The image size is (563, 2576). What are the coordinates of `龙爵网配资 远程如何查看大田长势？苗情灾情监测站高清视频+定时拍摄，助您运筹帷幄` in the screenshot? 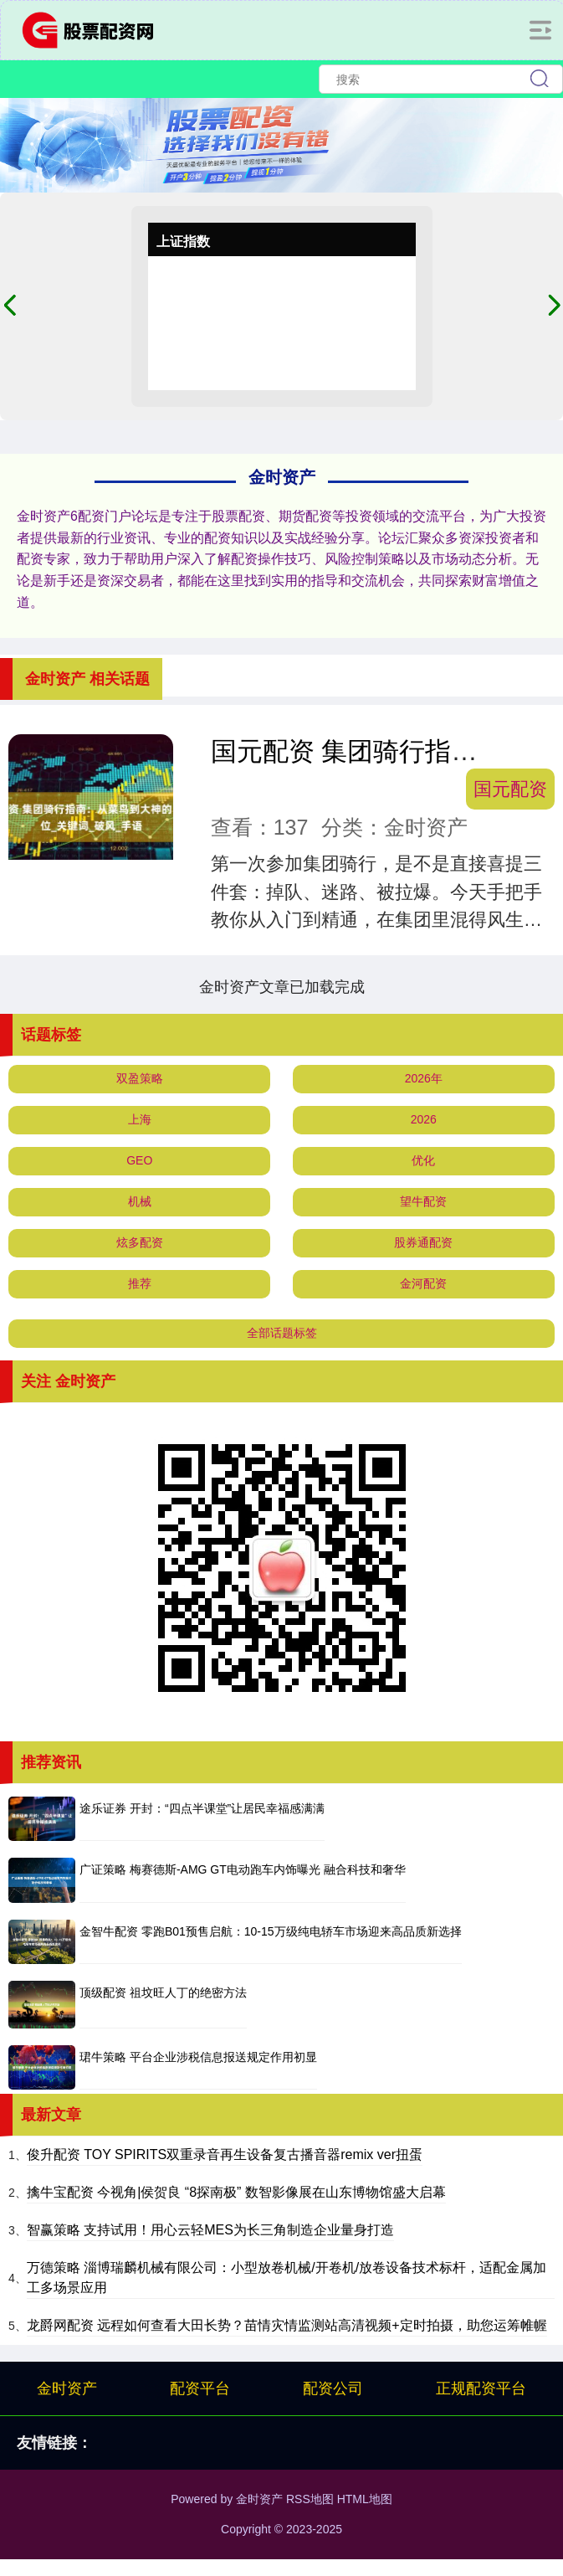 It's located at (287, 2325).